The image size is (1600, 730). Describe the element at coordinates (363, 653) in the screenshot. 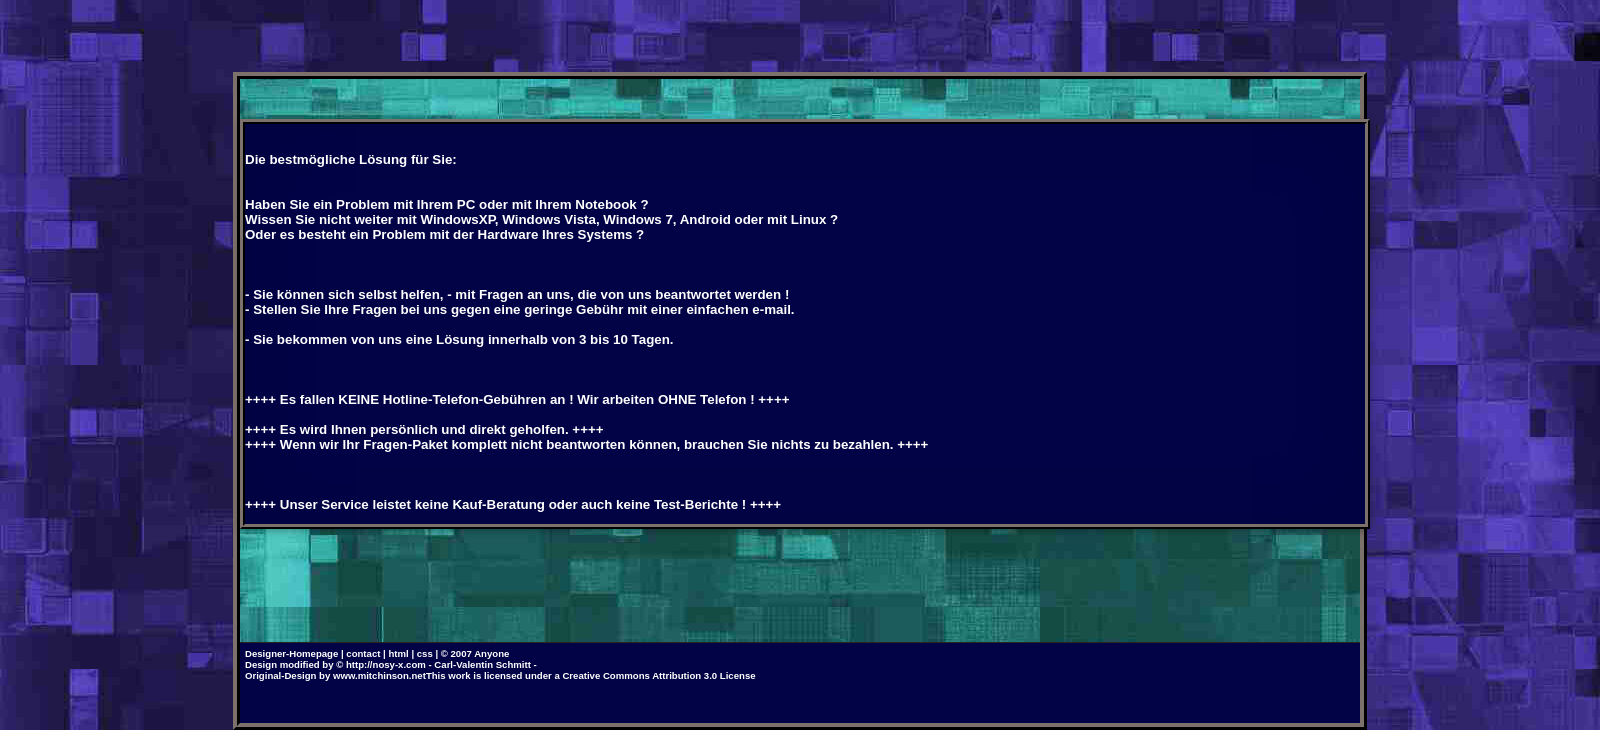

I see `contact` at that location.